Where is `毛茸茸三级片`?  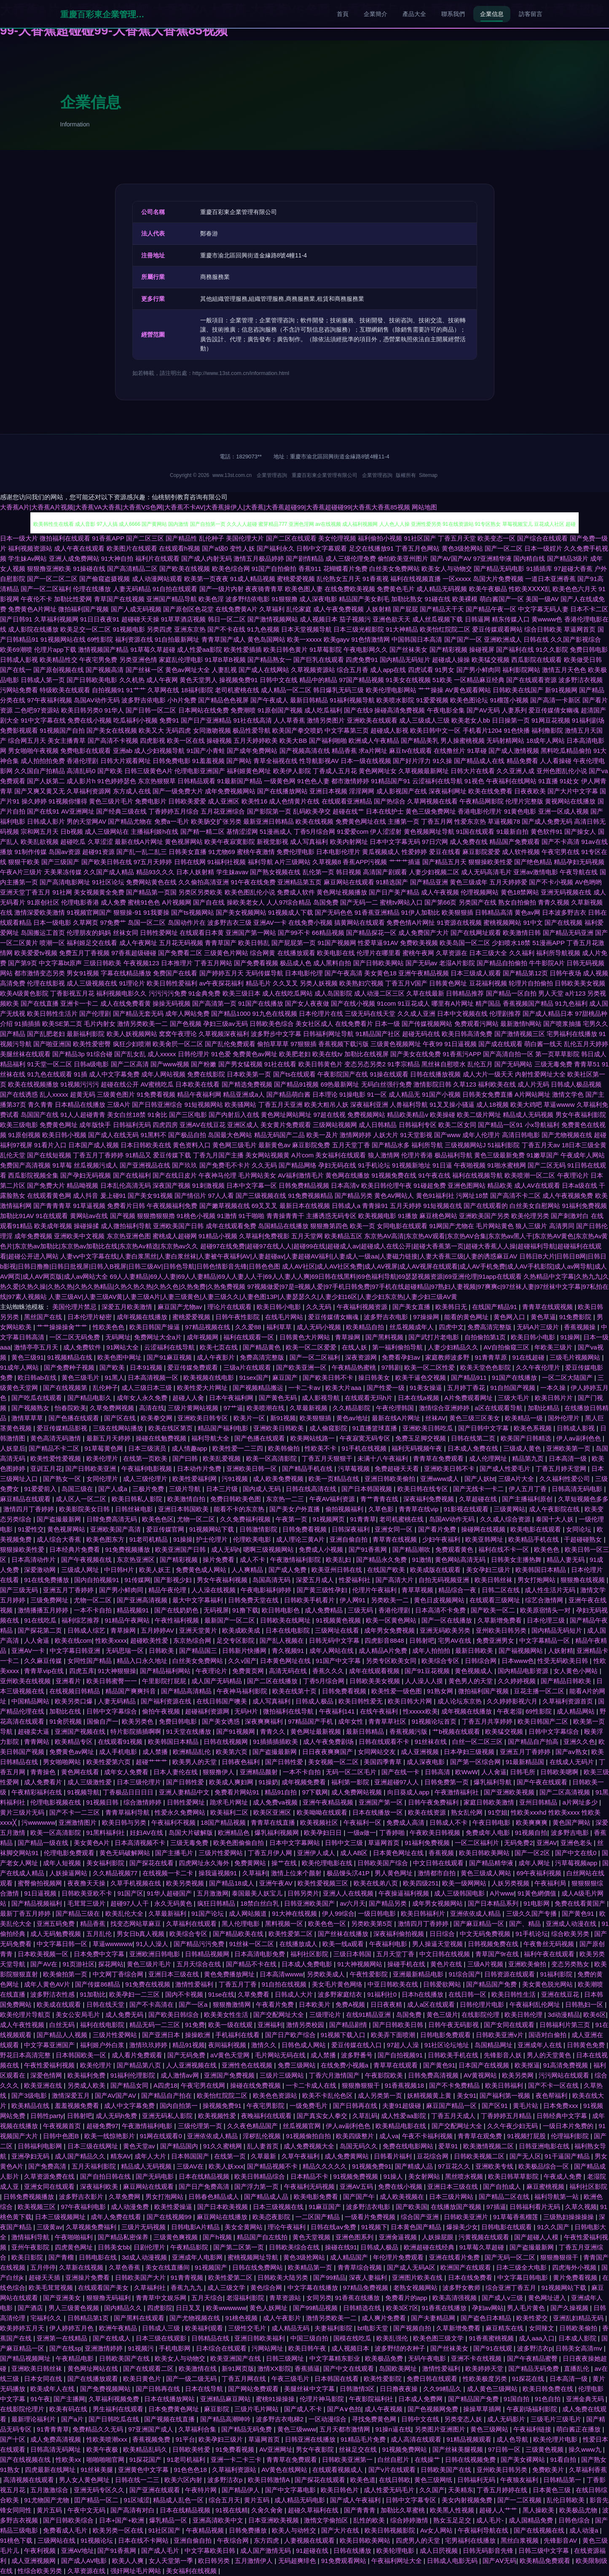 毛茸茸三级片 is located at coordinates (87, 1903).